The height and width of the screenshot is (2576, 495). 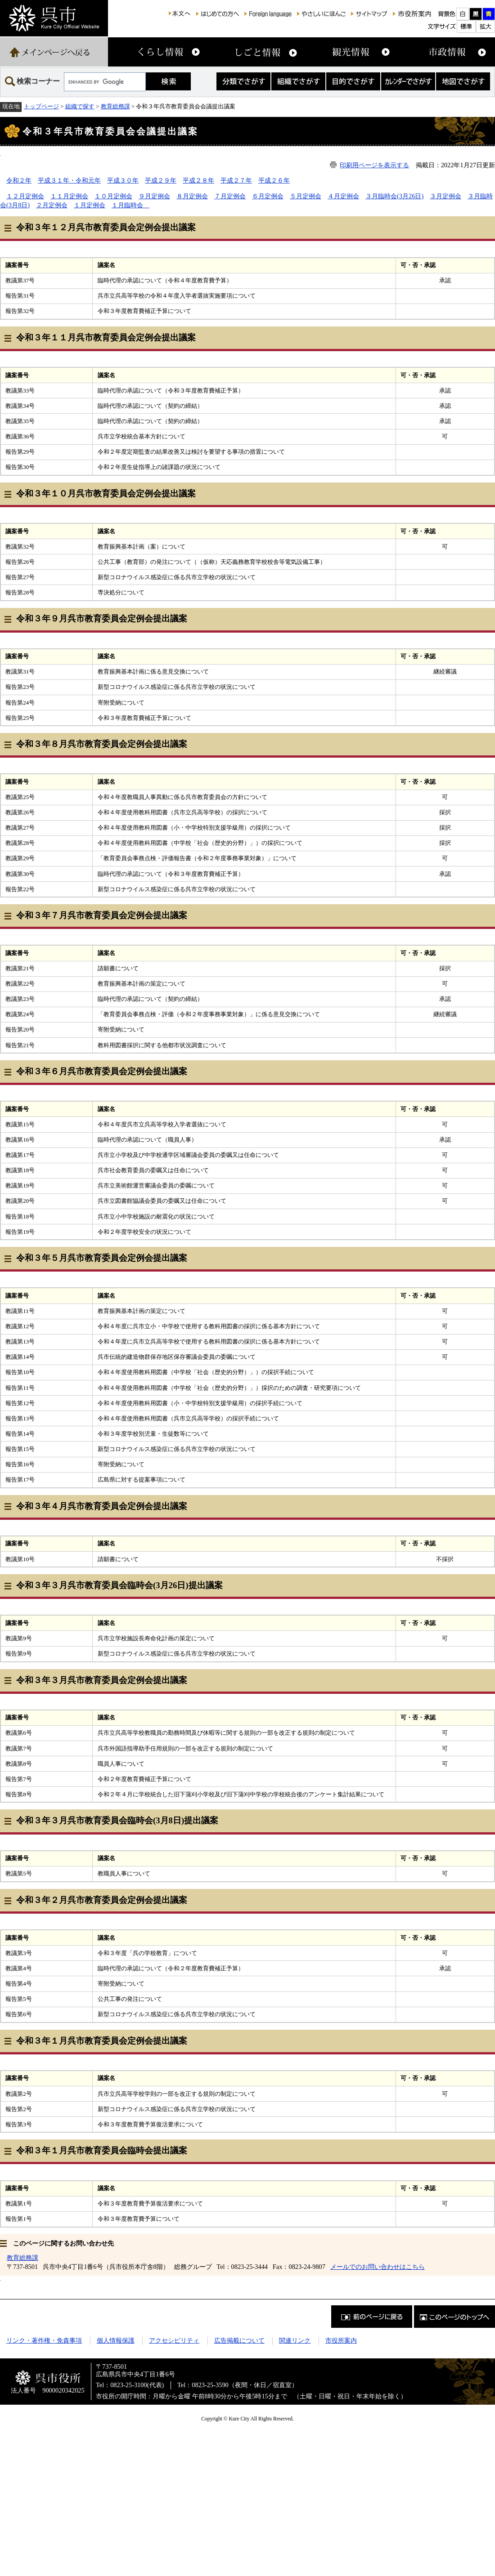 I want to click on ９月定例会, so click(x=154, y=196).